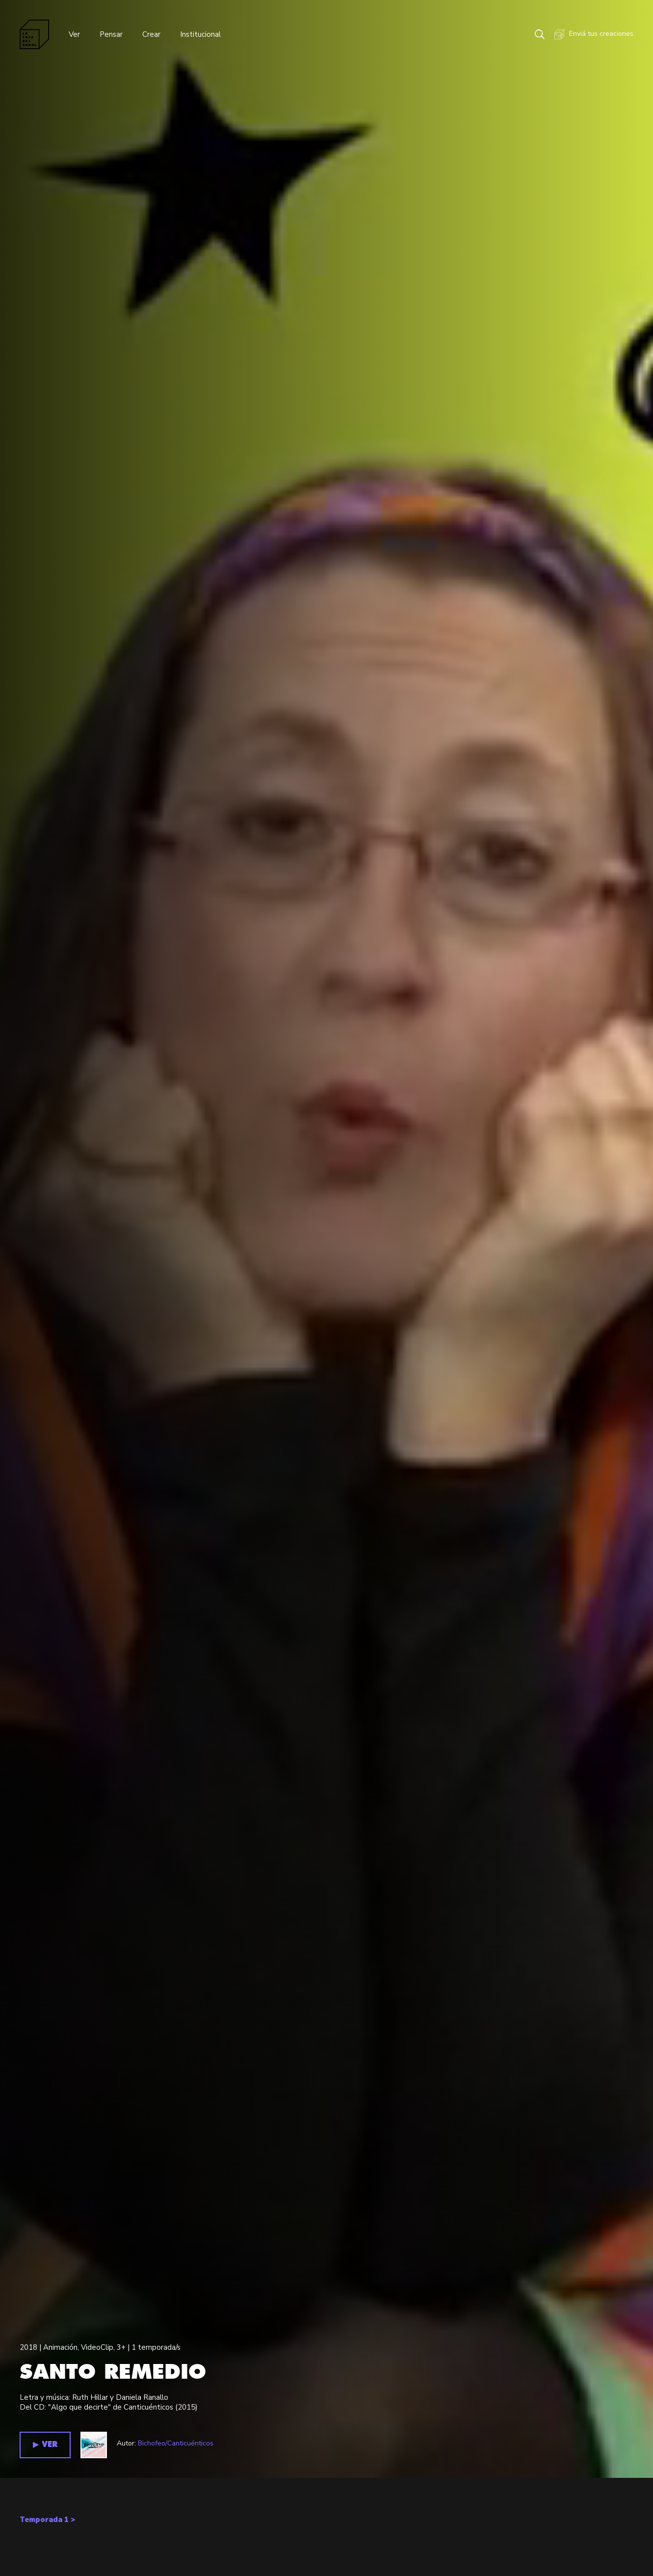 The image size is (653, 2576). I want to click on 3+, so click(121, 2347).